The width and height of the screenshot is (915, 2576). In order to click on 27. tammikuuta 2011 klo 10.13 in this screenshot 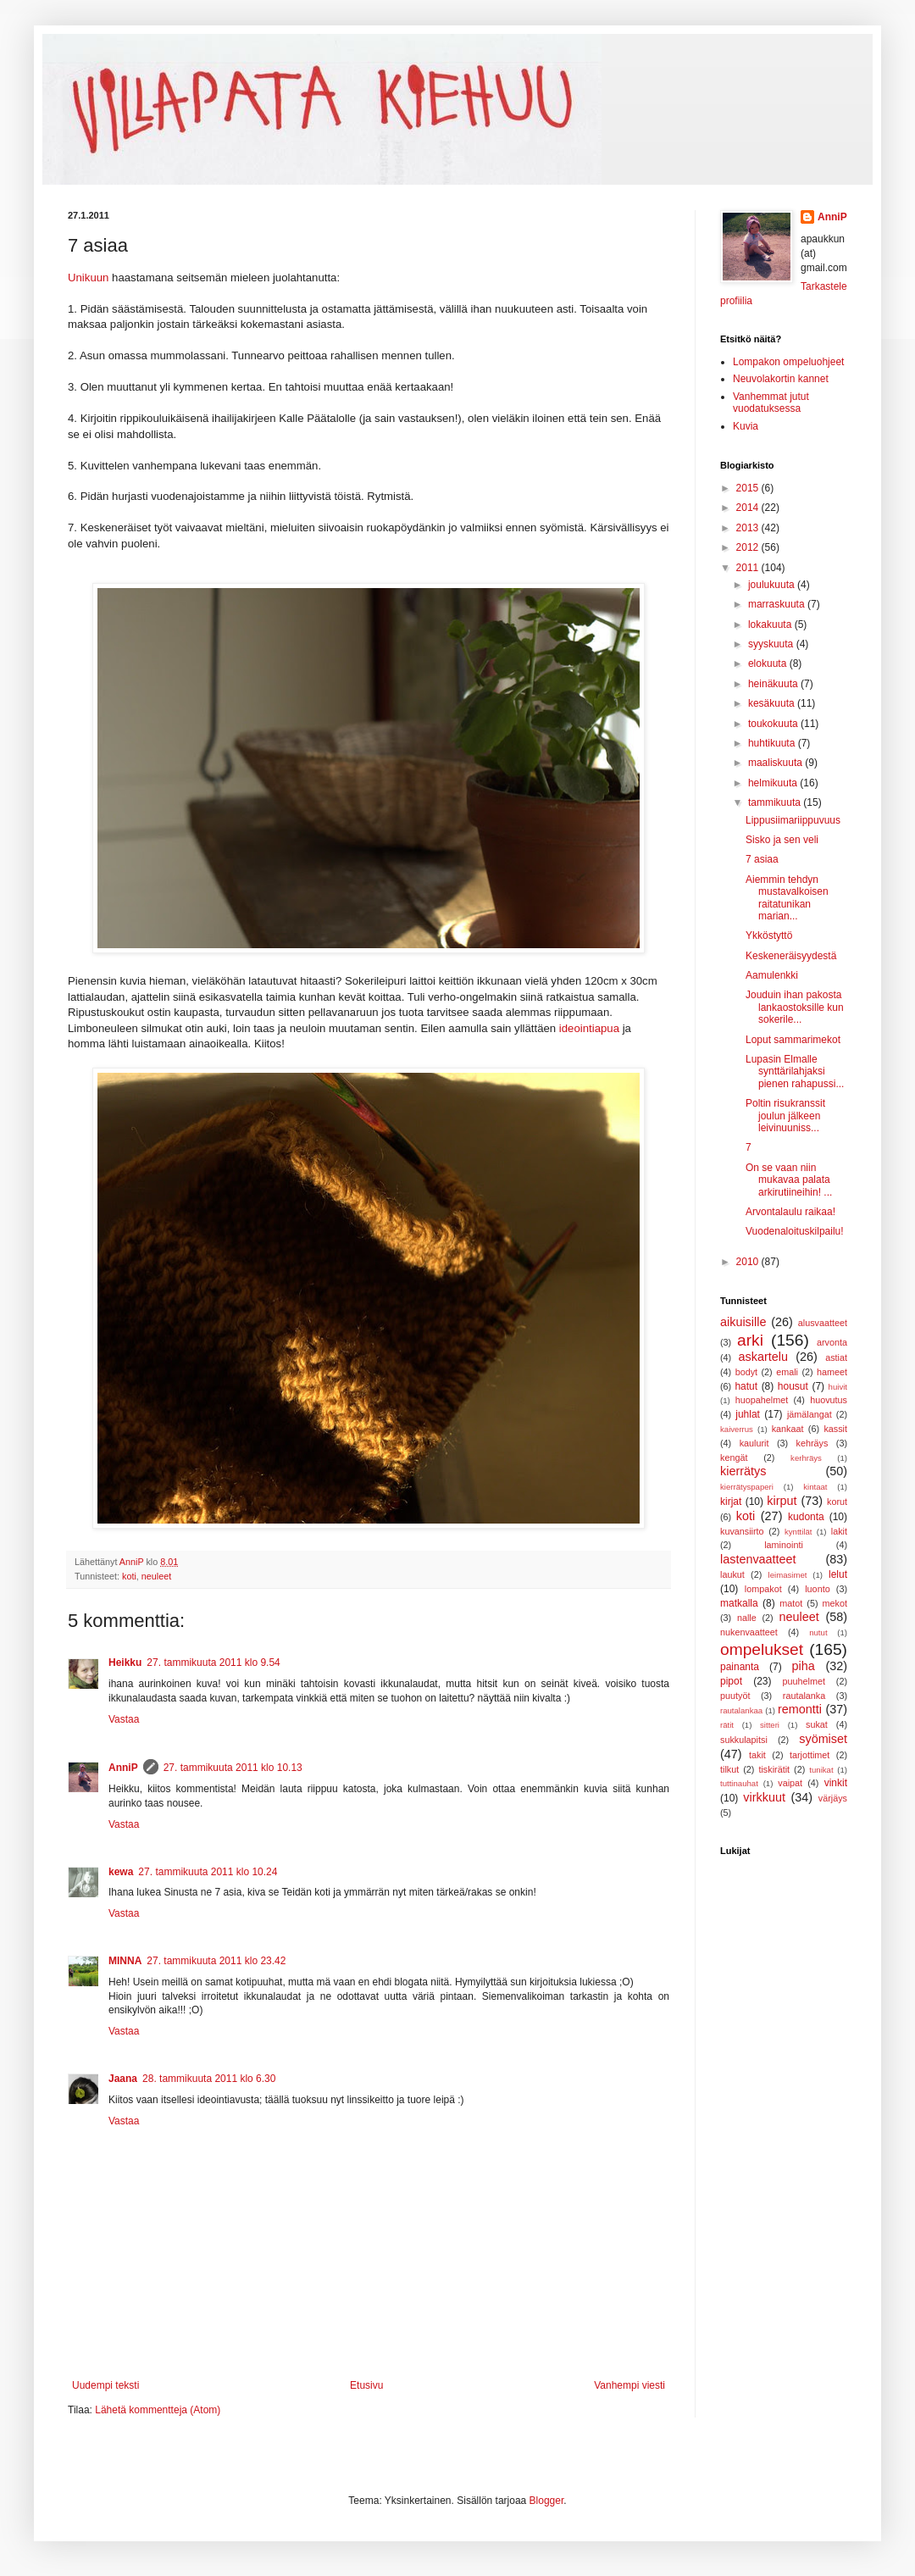, I will do `click(233, 1768)`.